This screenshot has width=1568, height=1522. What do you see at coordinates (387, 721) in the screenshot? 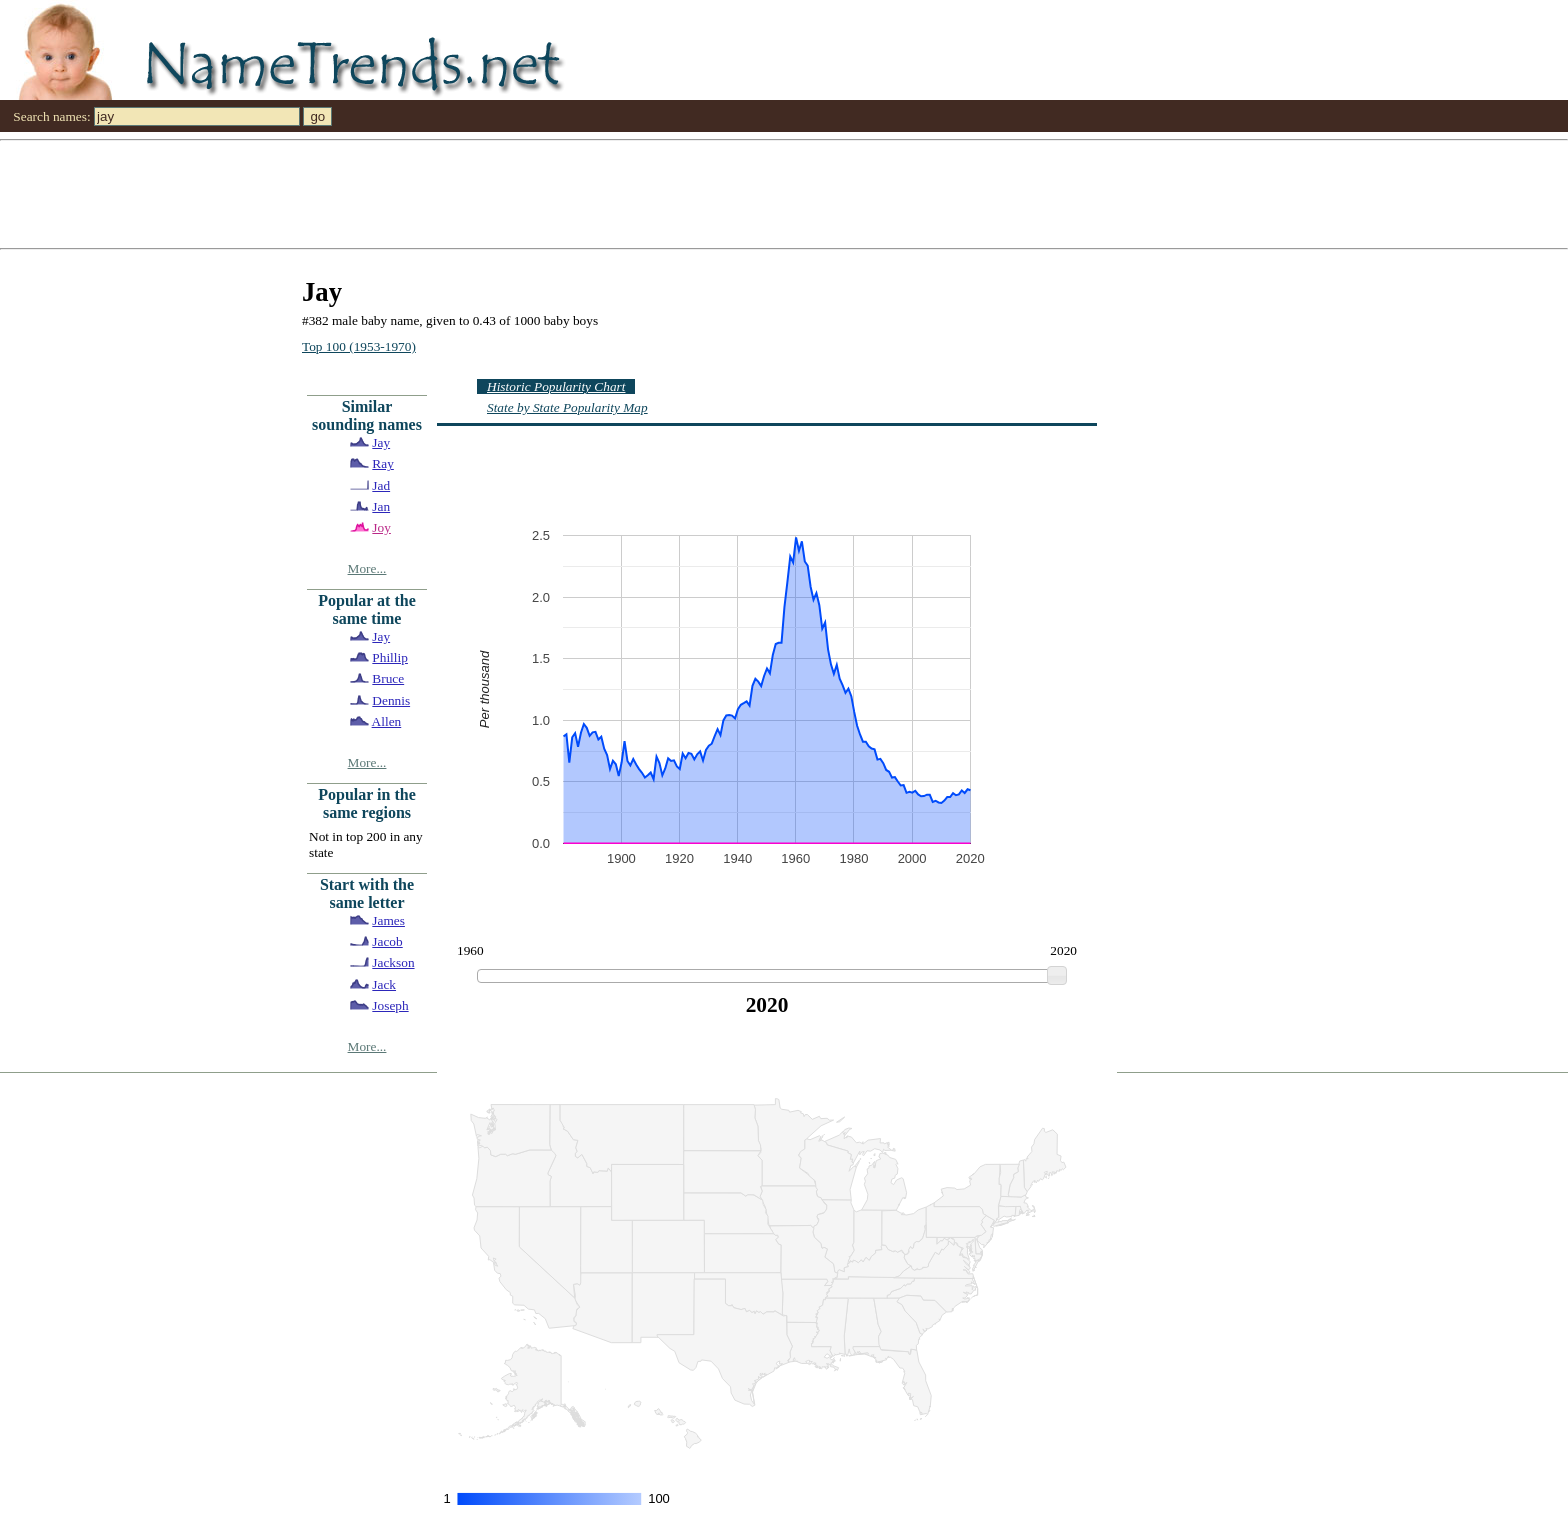
I see `Allen` at bounding box center [387, 721].